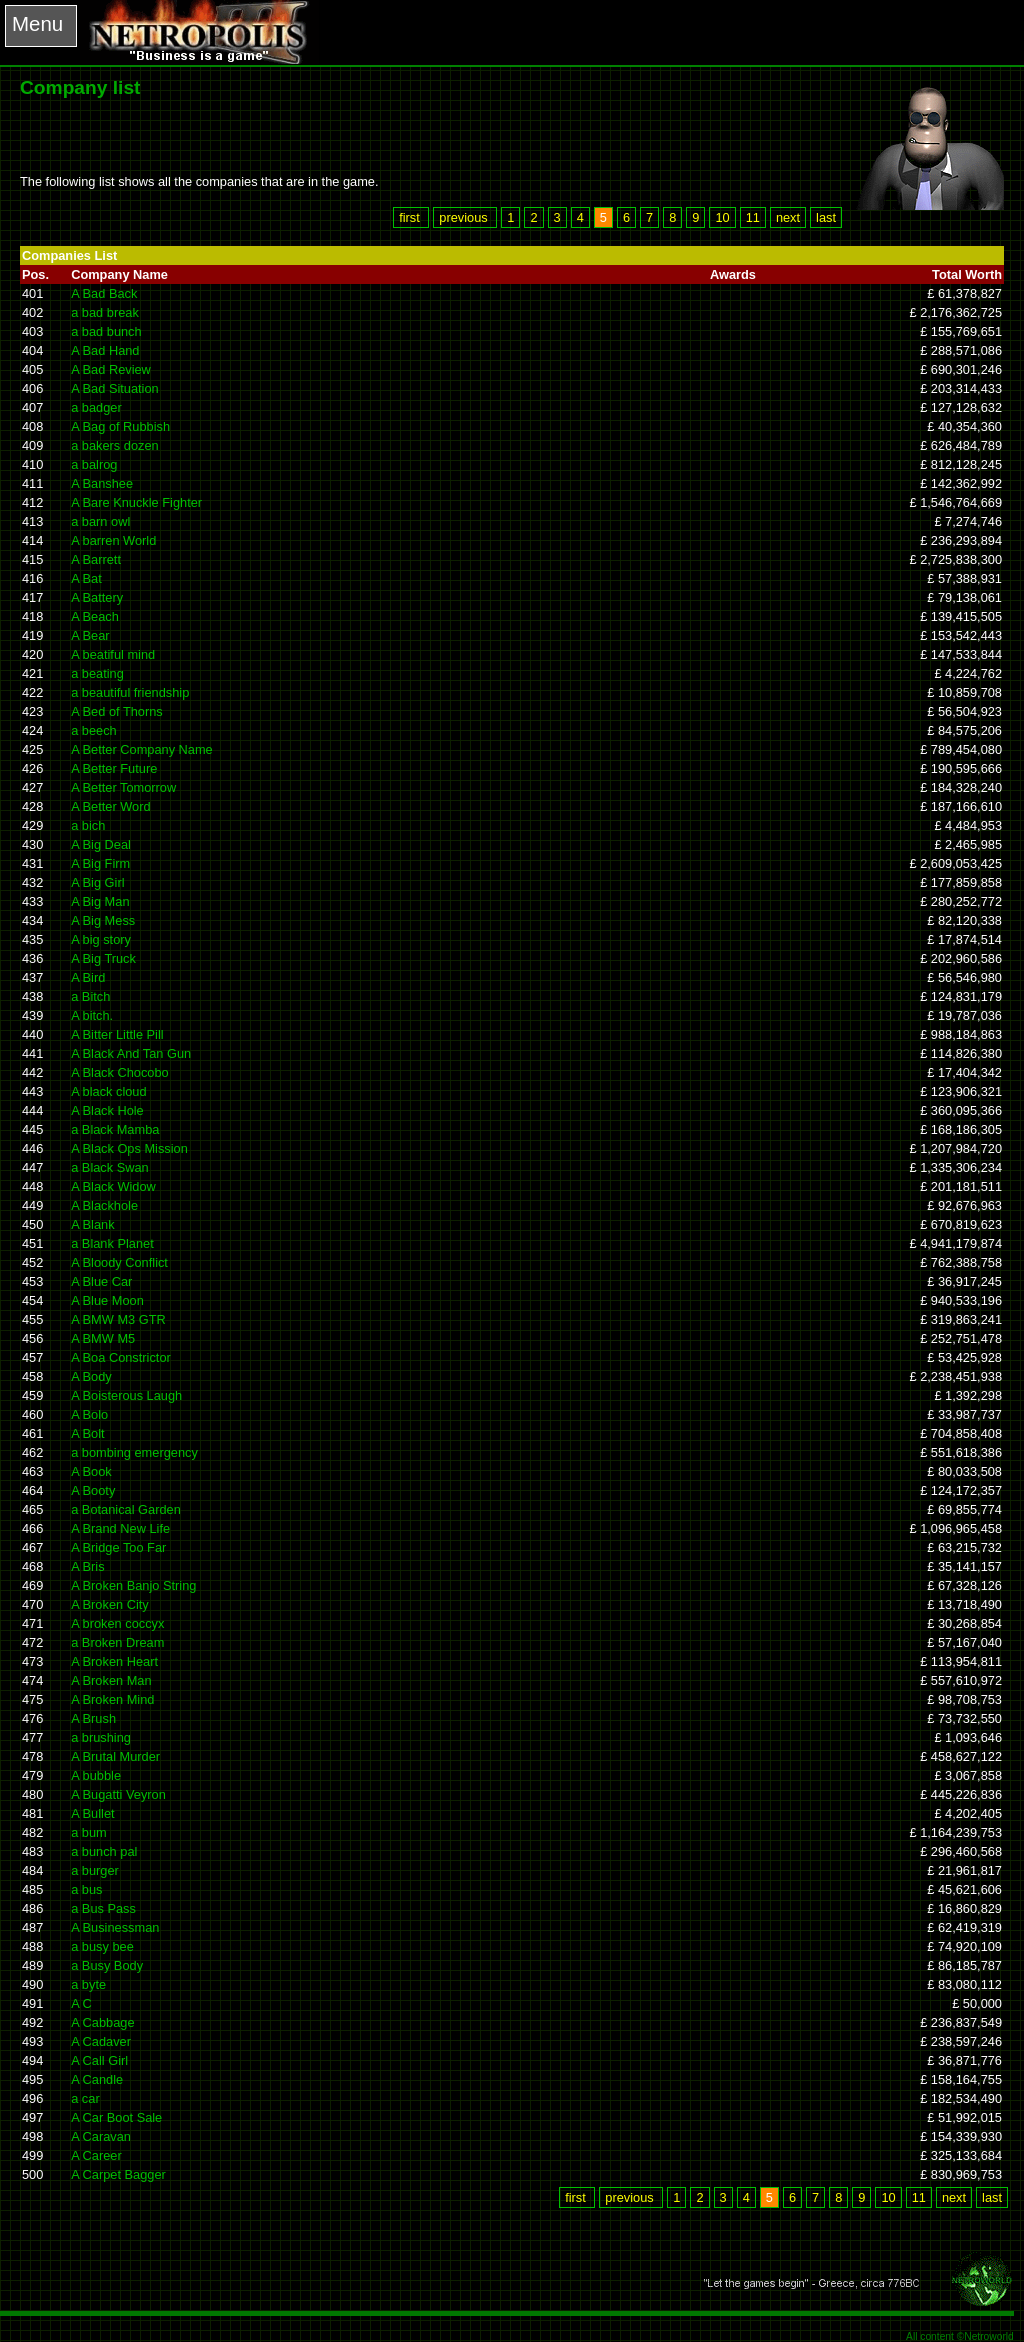 The image size is (1024, 2342). What do you see at coordinates (126, 1509) in the screenshot?
I see `a Botanical Garden` at bounding box center [126, 1509].